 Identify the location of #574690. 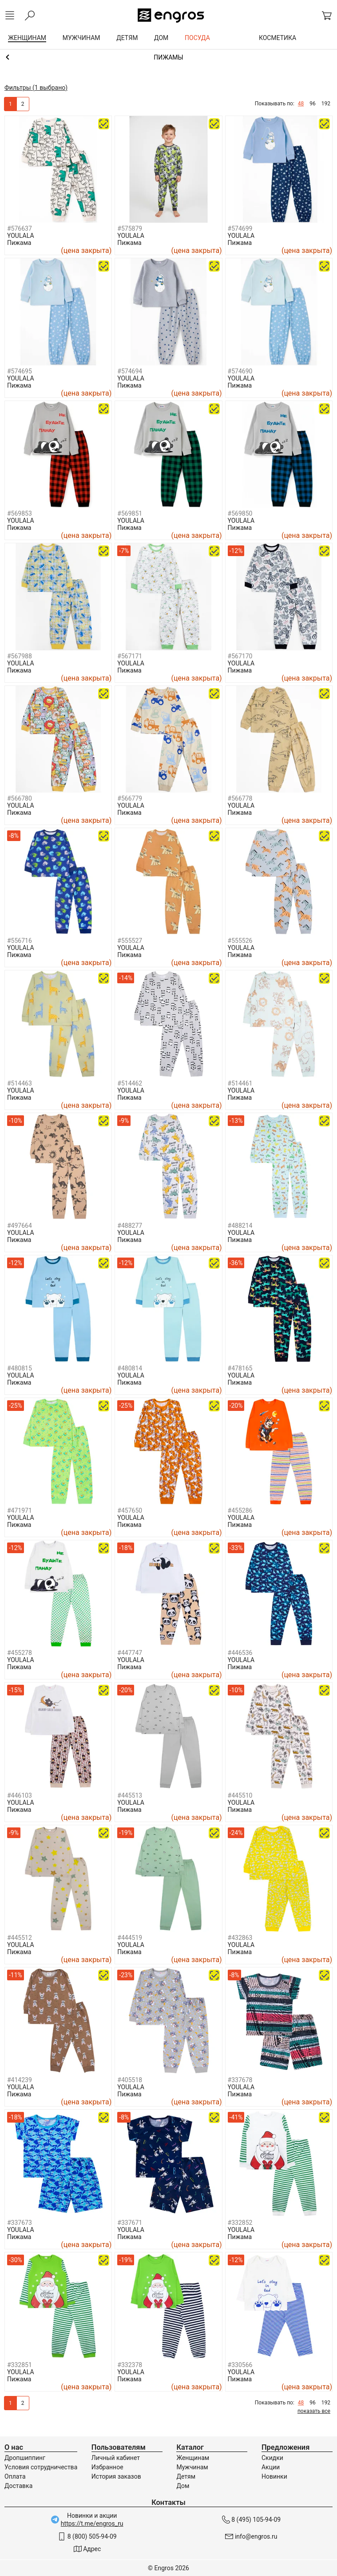
(240, 371).